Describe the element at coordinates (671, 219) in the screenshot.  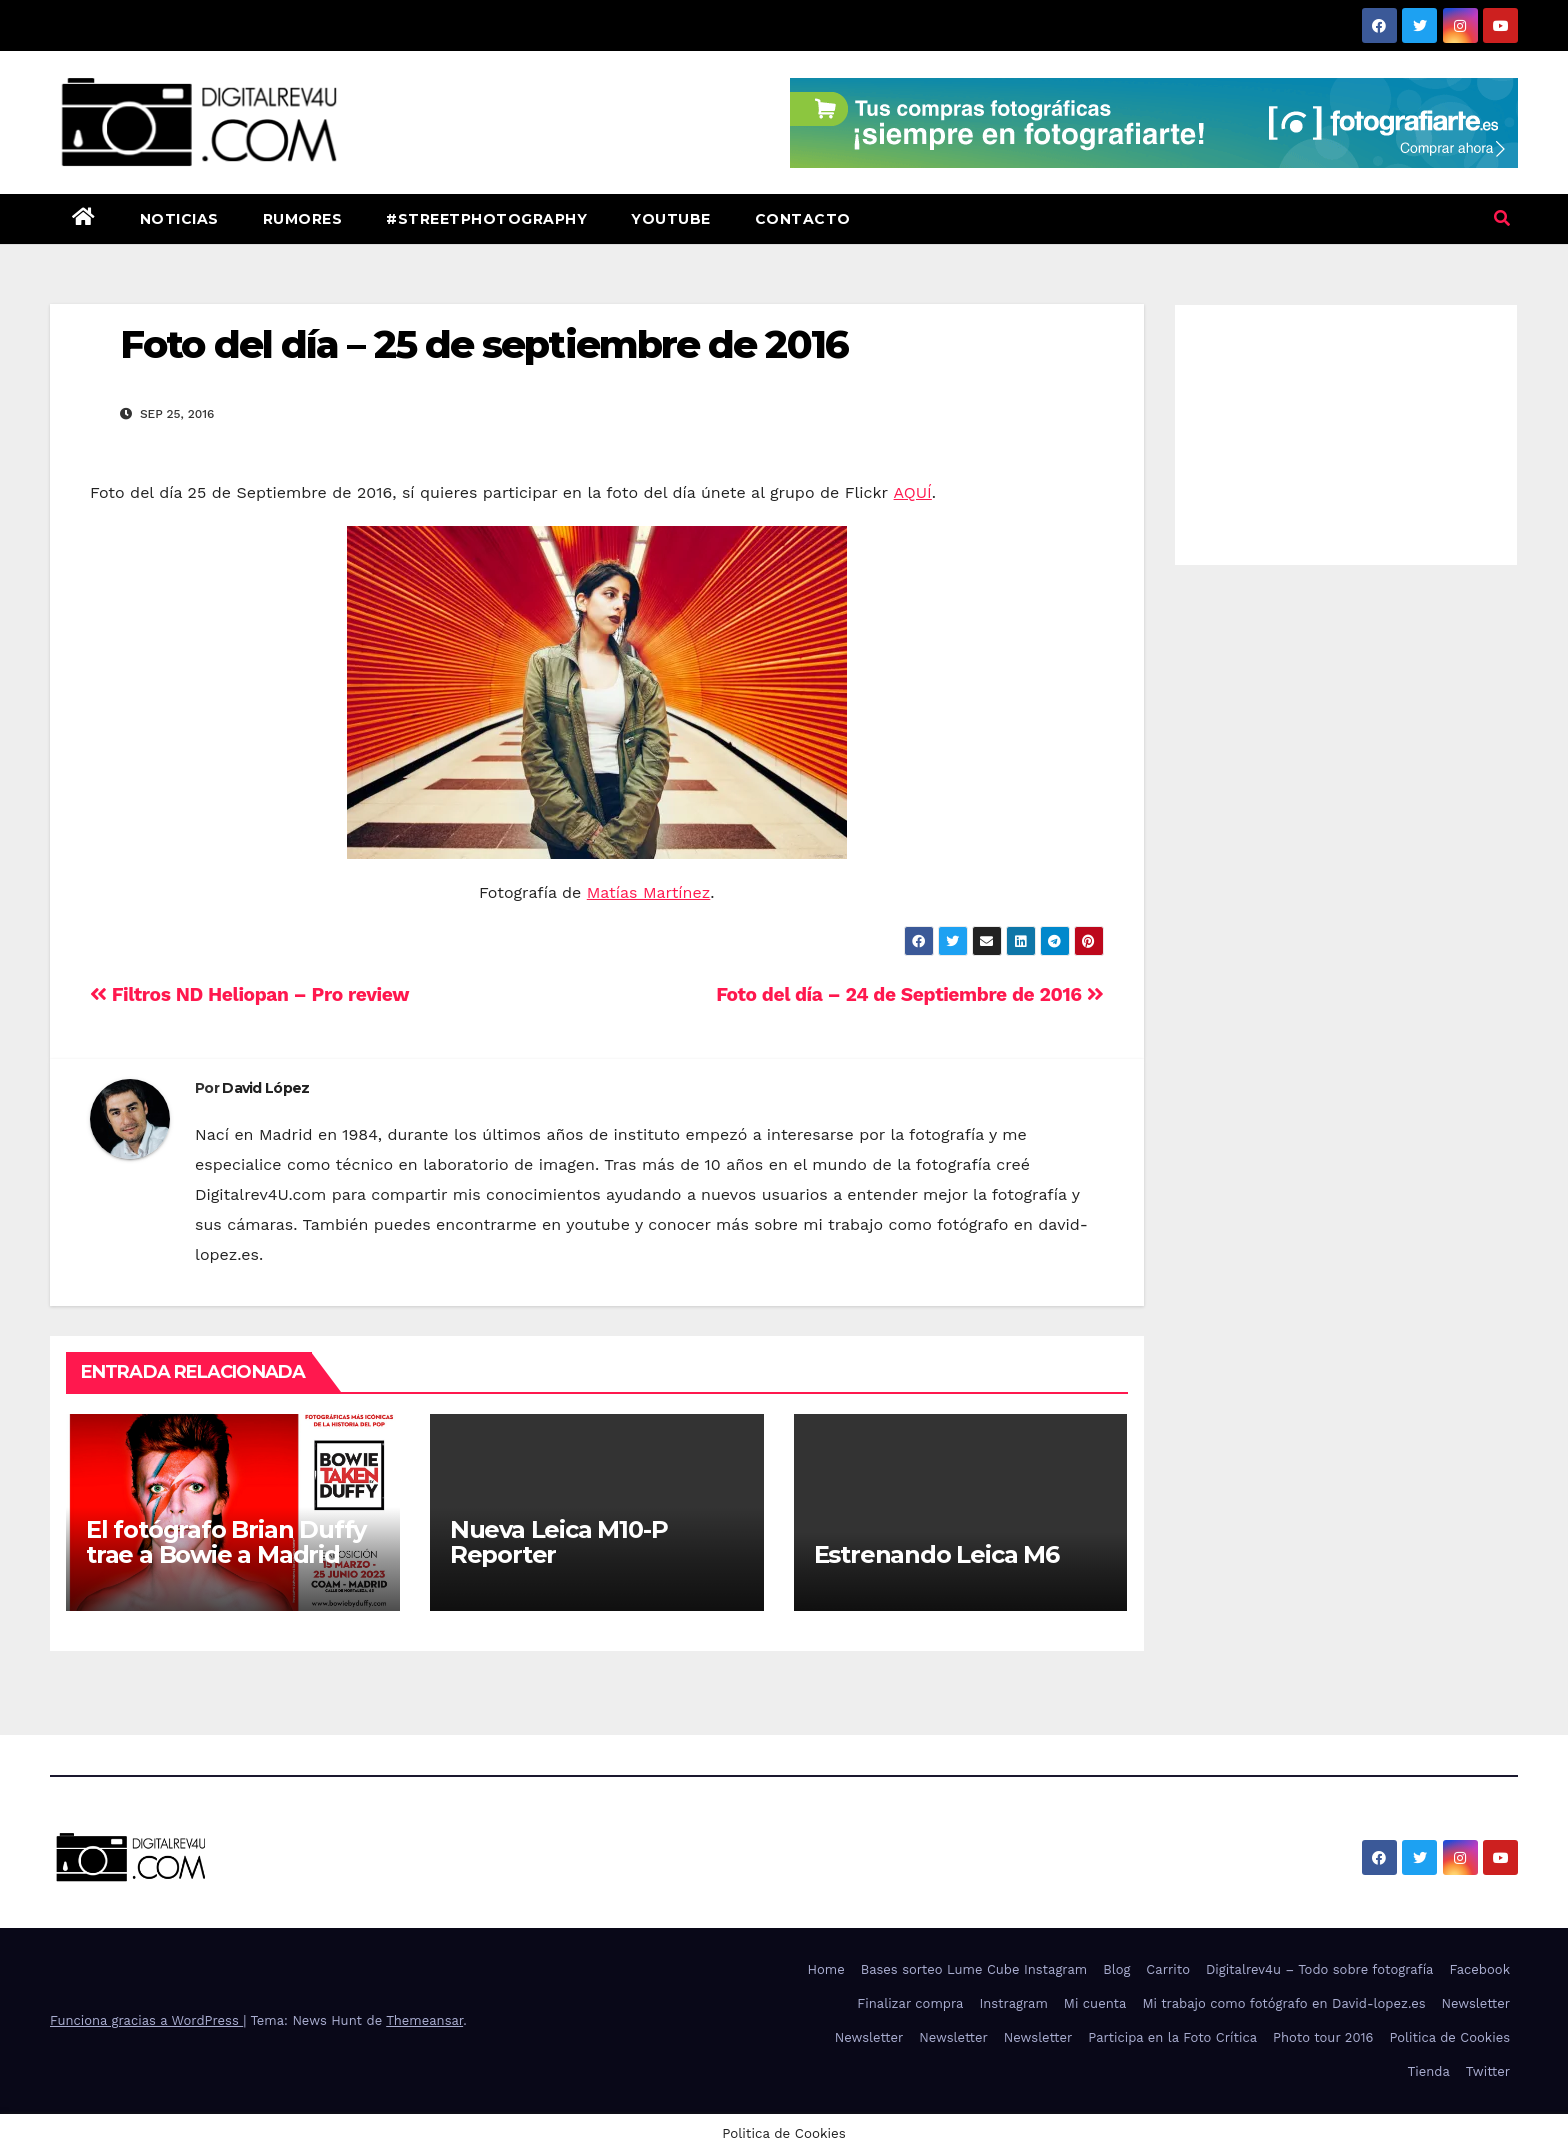
I see `Youtube` at that location.